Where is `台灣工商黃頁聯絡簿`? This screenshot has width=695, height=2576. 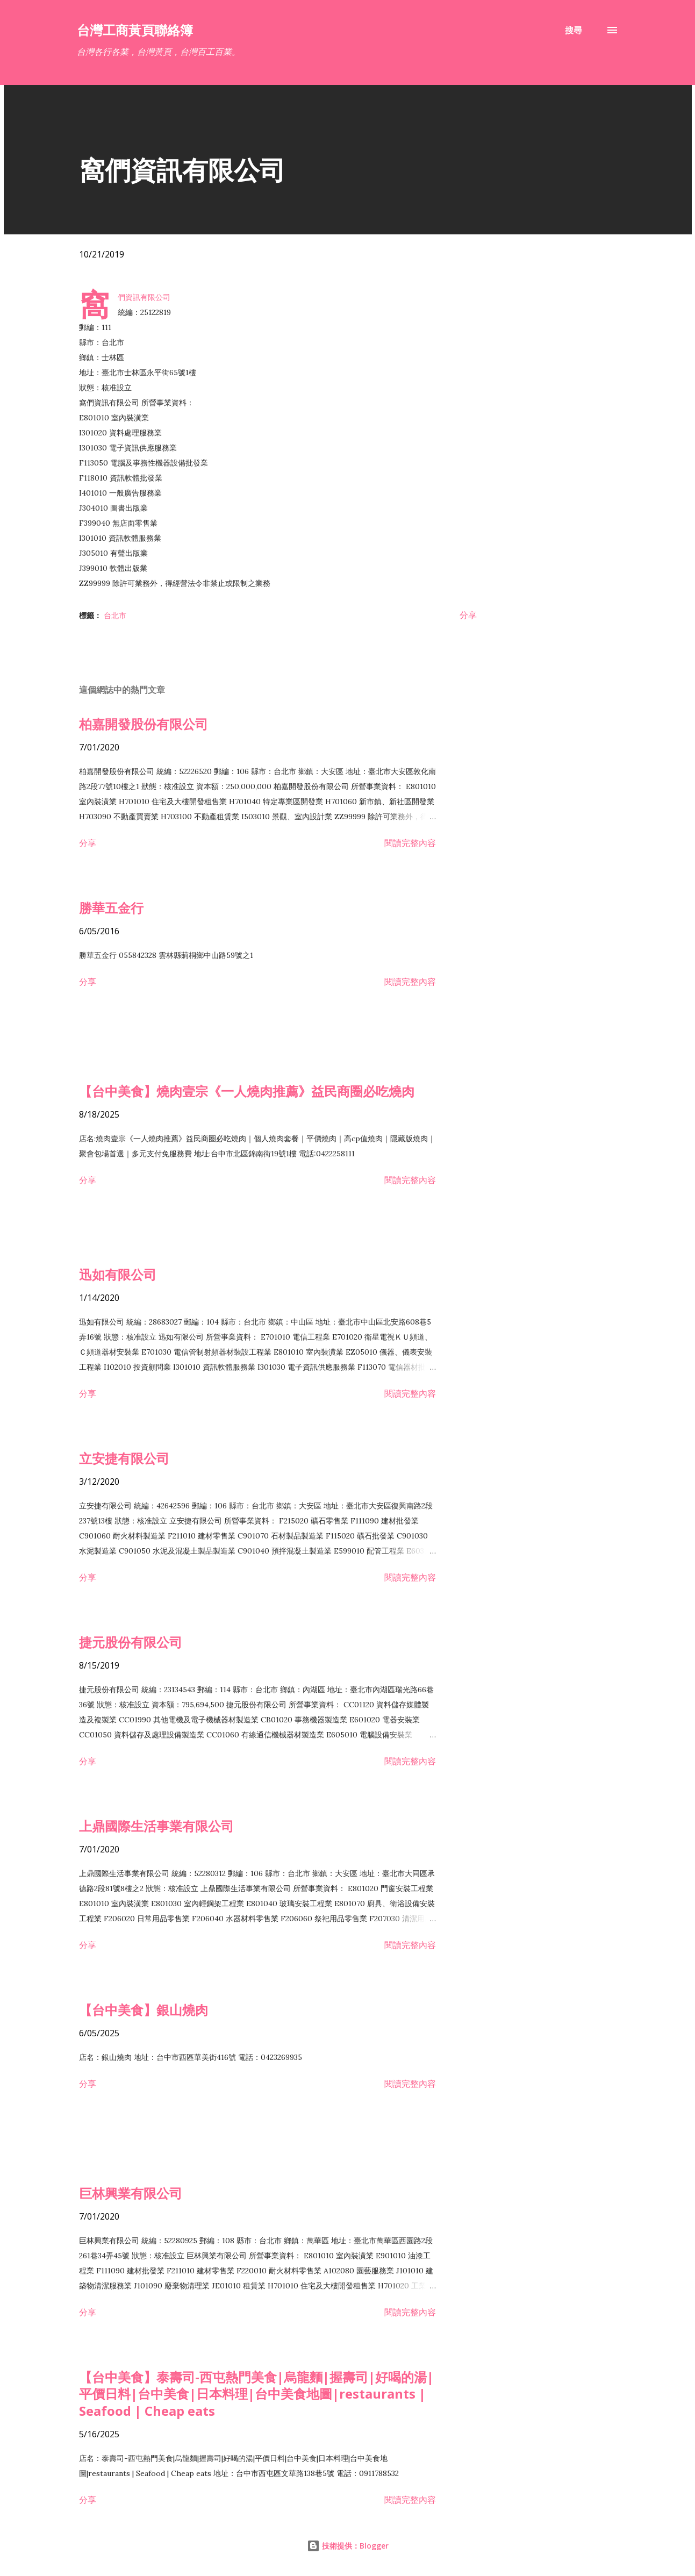
台灣工商黃頁聯絡簿 is located at coordinates (135, 30).